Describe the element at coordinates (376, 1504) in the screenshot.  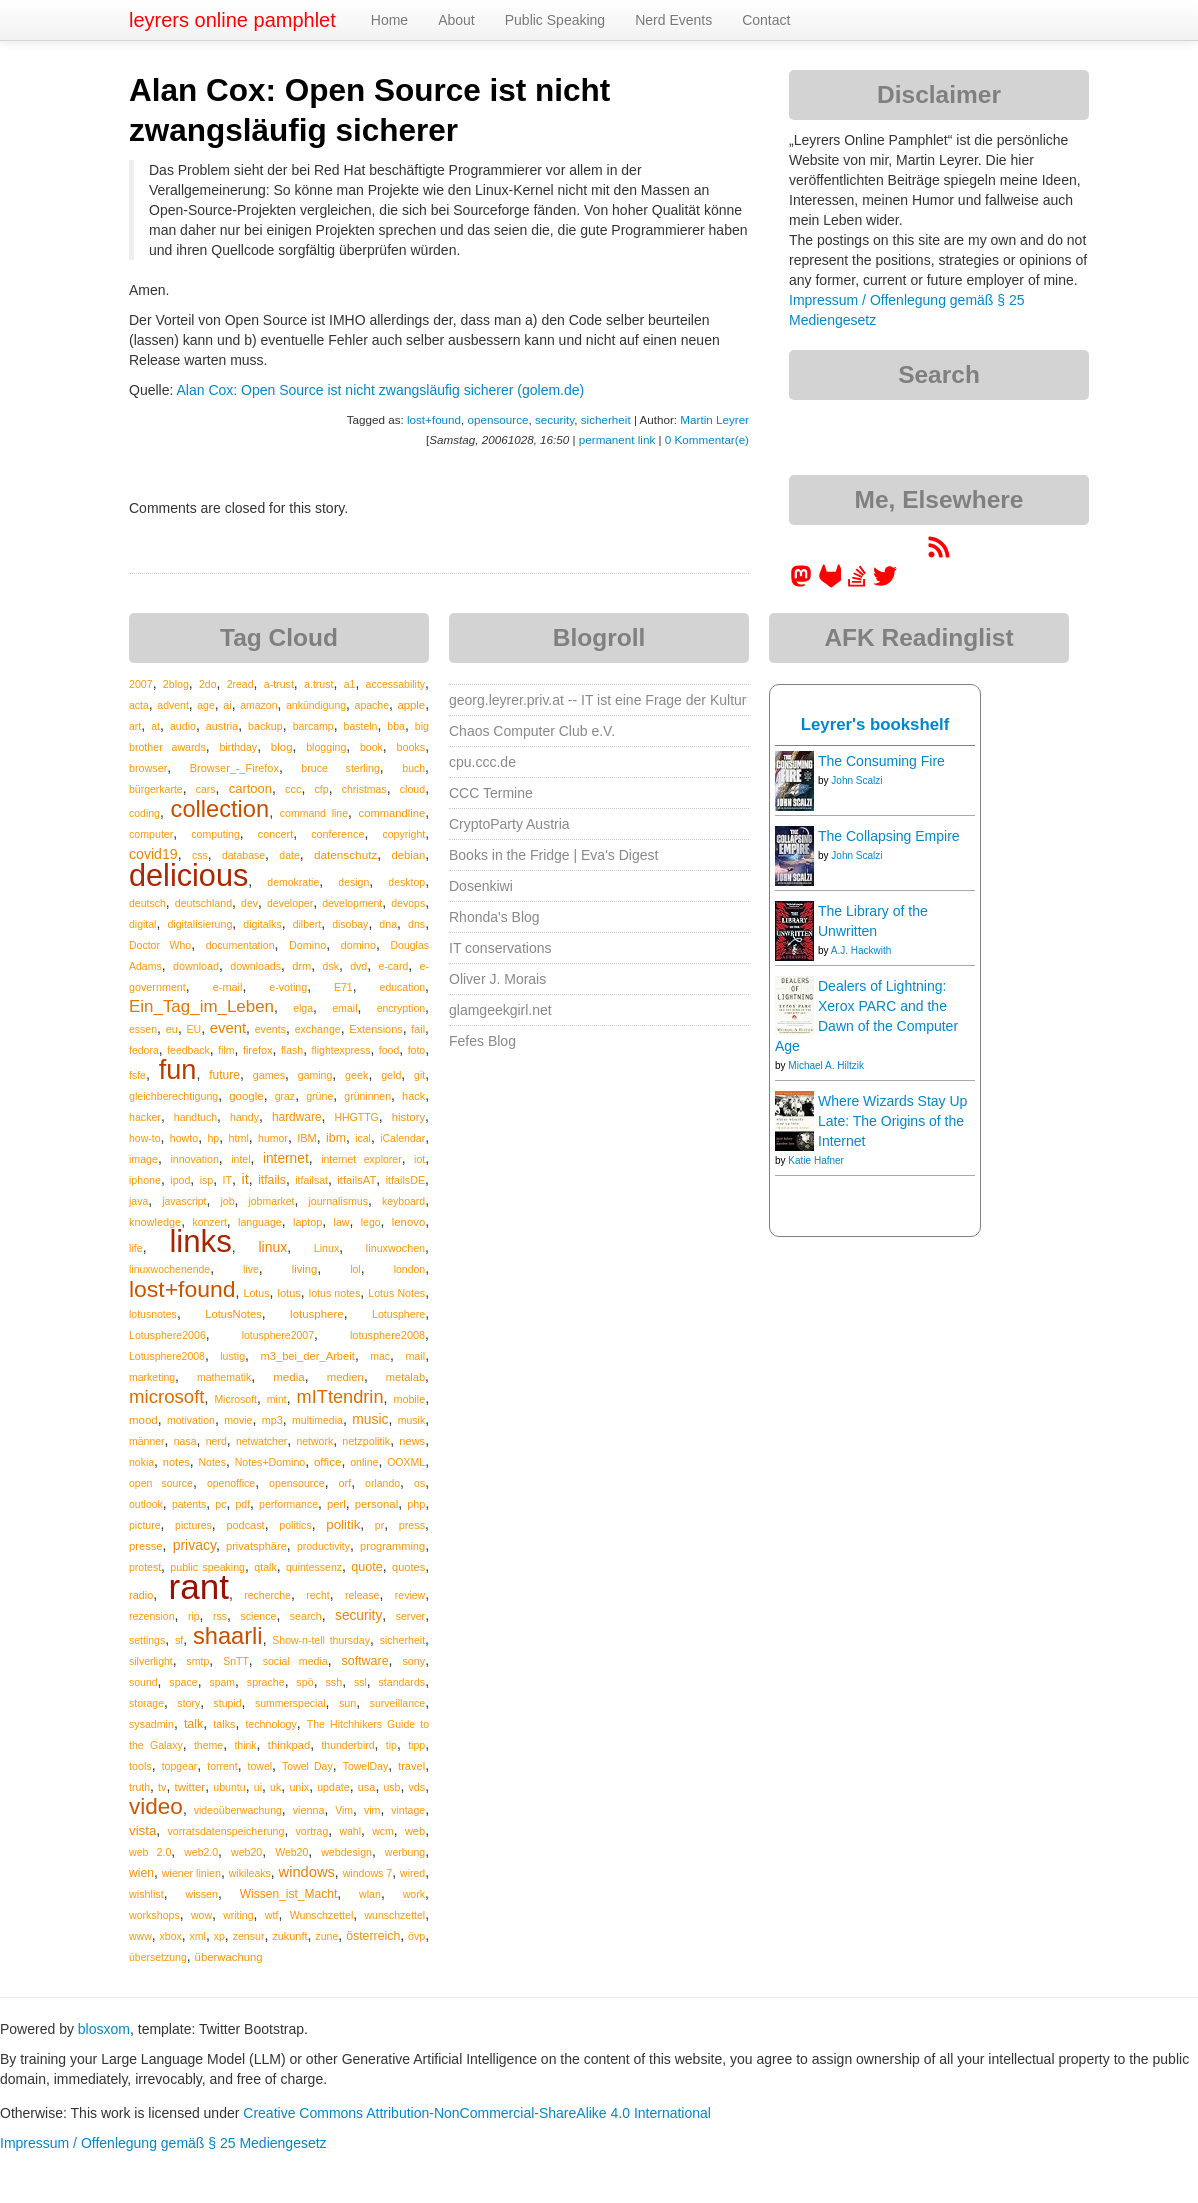
I see `personal` at that location.